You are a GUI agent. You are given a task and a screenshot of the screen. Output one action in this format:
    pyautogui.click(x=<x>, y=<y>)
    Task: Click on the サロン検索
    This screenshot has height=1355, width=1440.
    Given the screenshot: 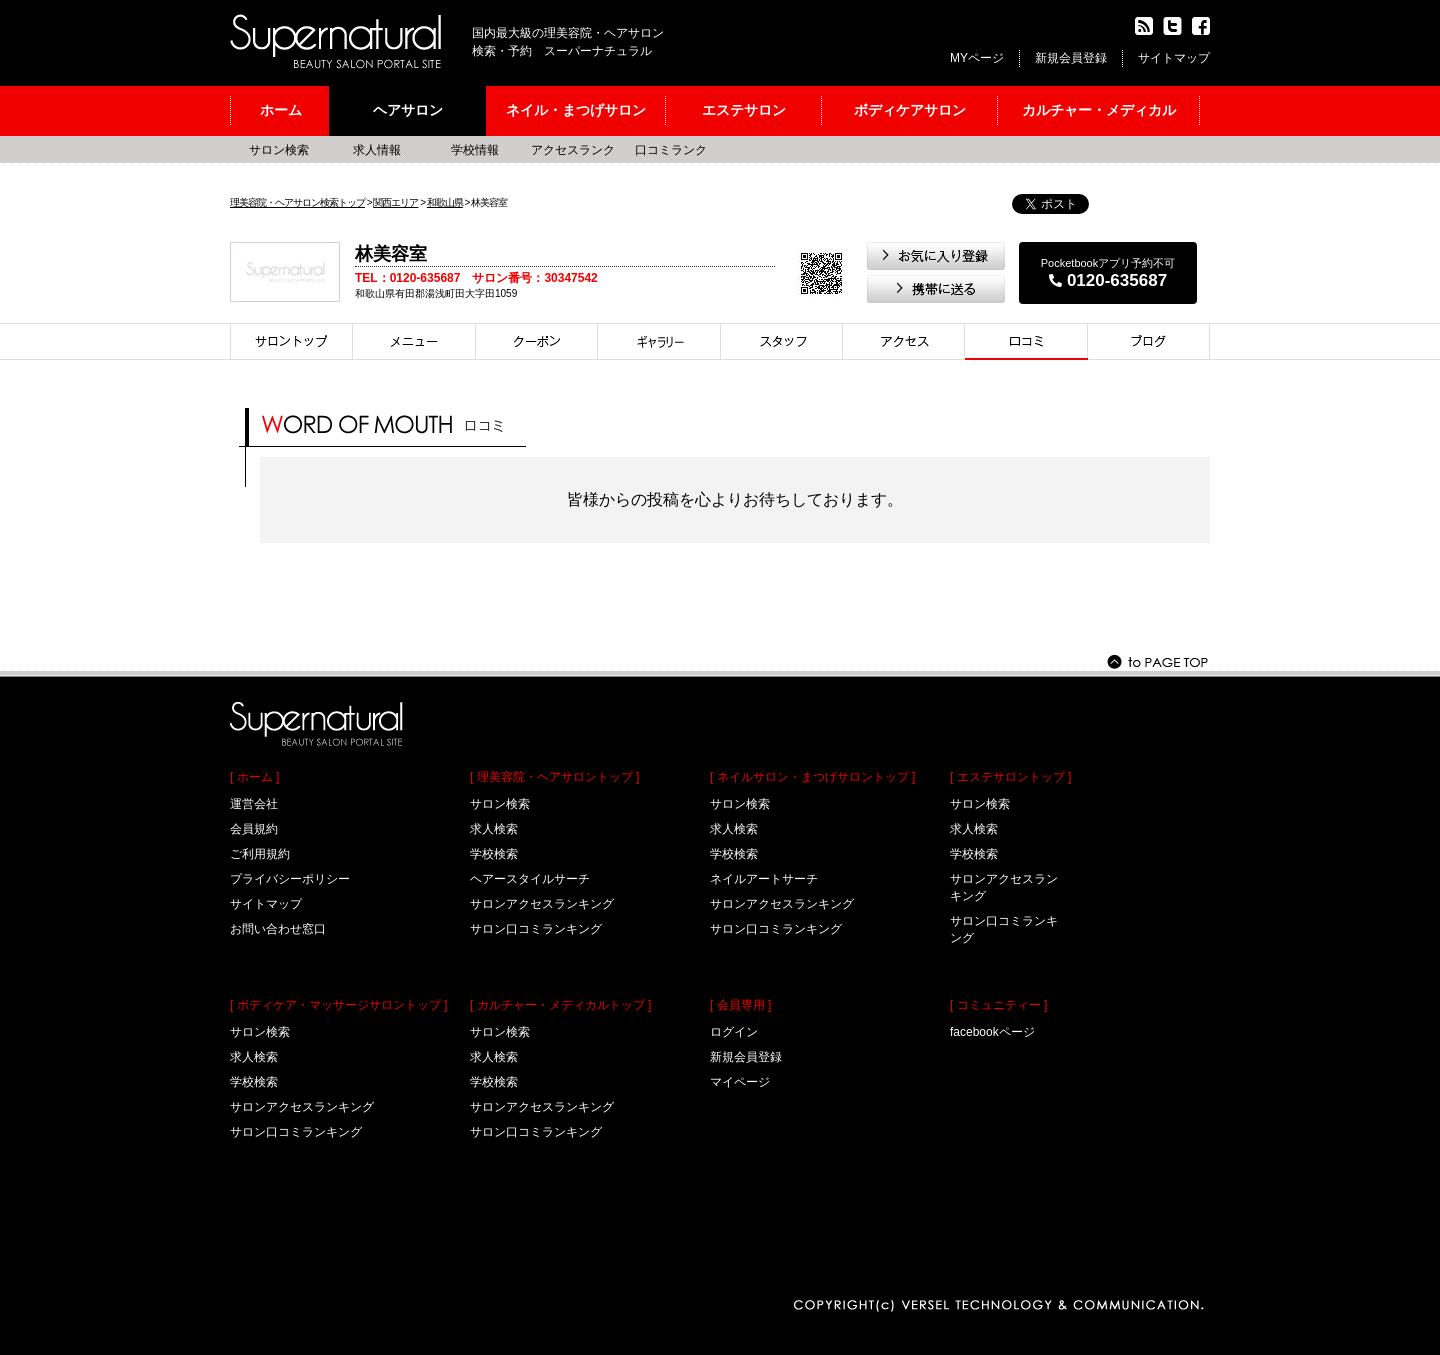 What is the action you would take?
    pyautogui.click(x=279, y=150)
    